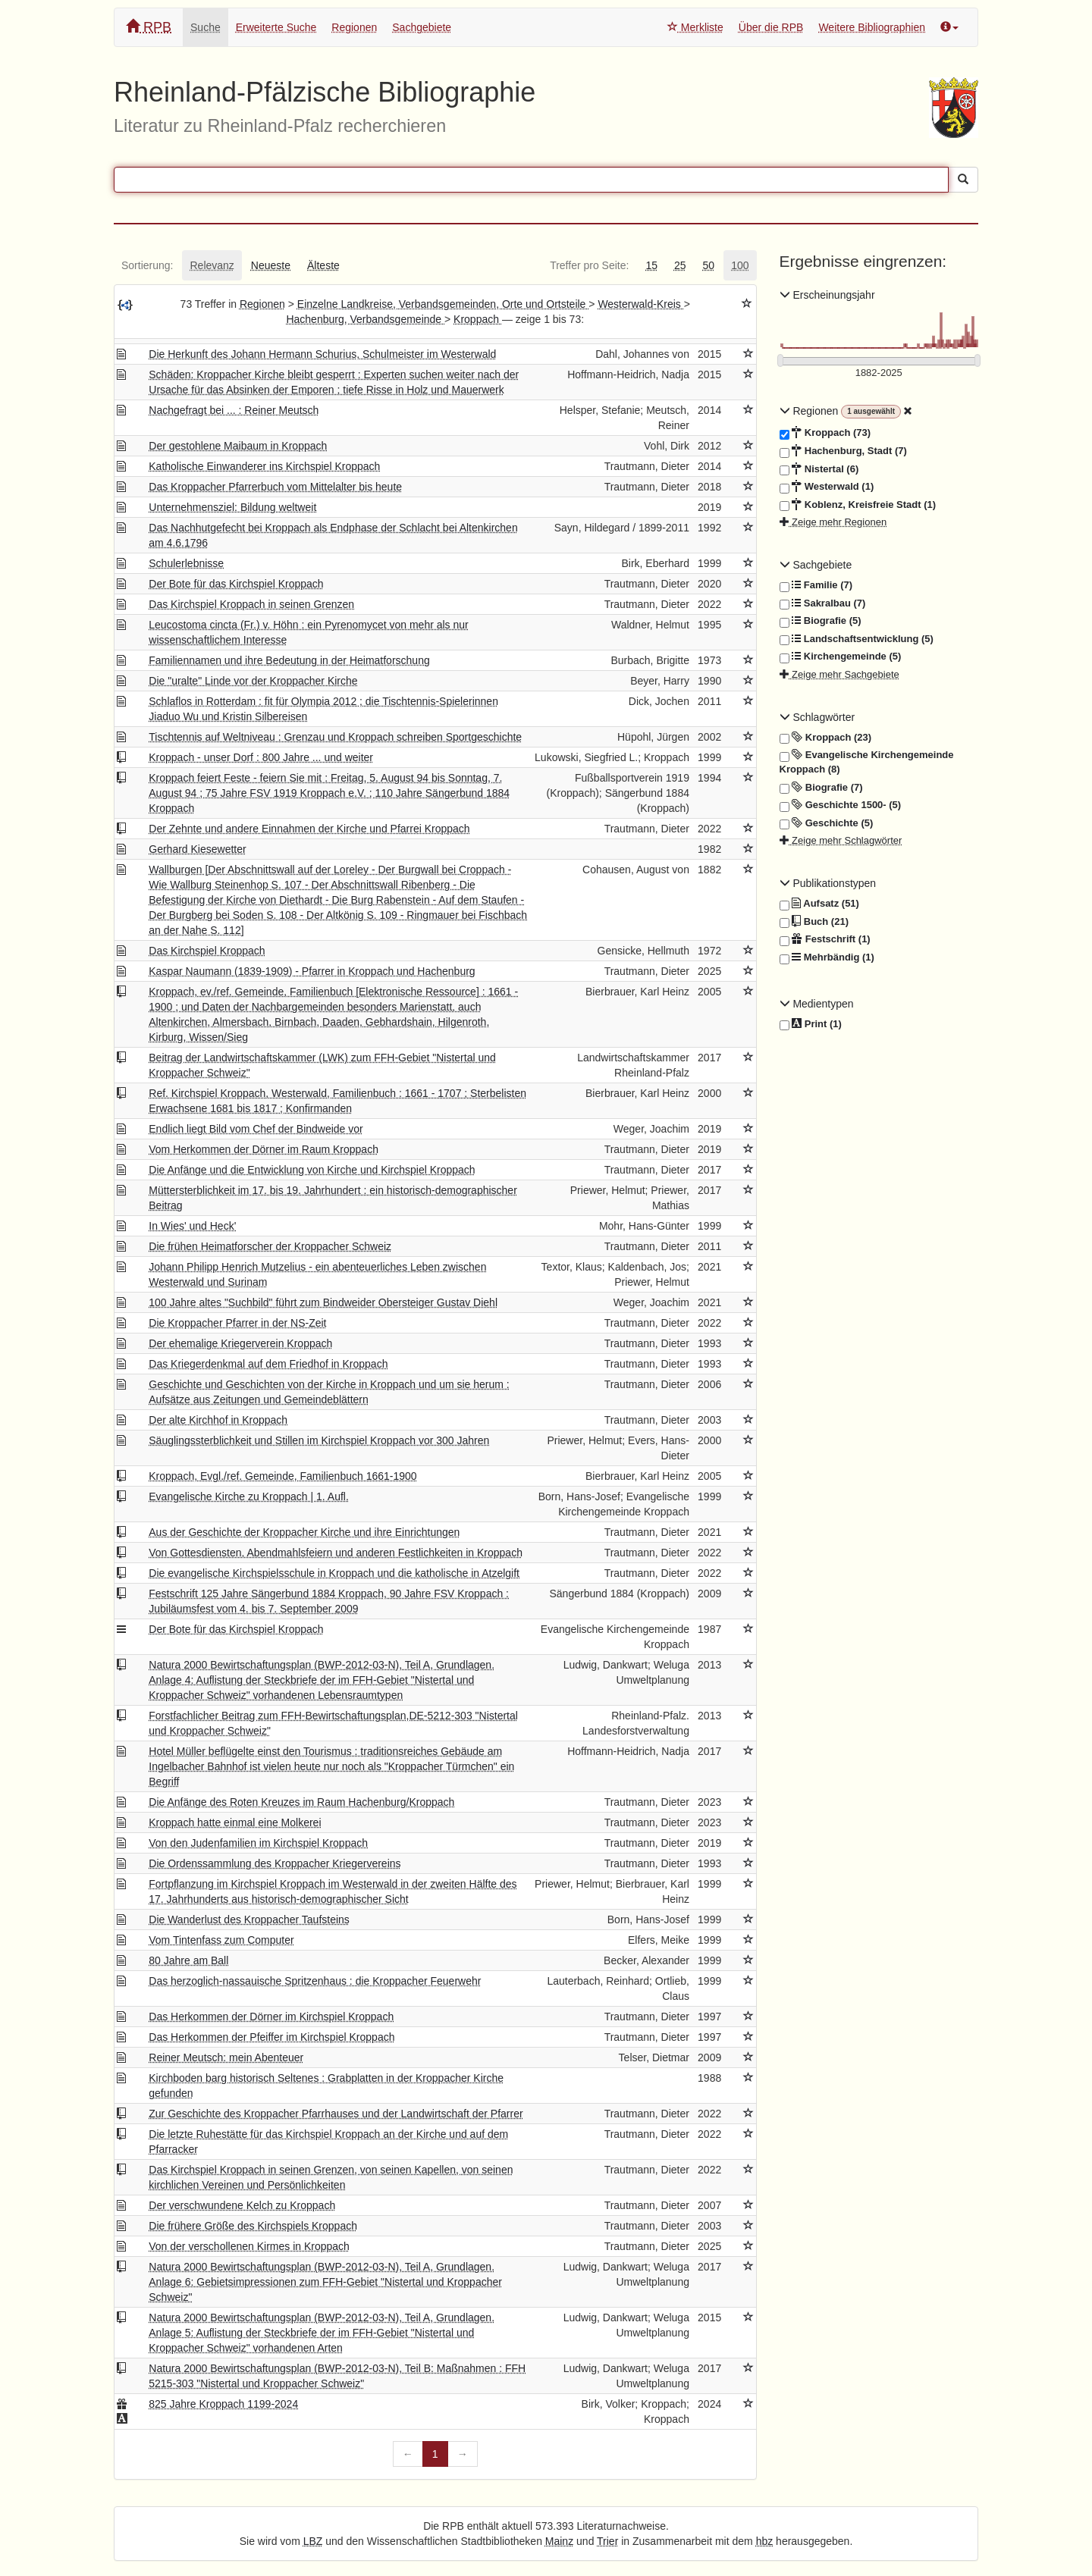  I want to click on Gerhard Kiesewetter, so click(197, 849).